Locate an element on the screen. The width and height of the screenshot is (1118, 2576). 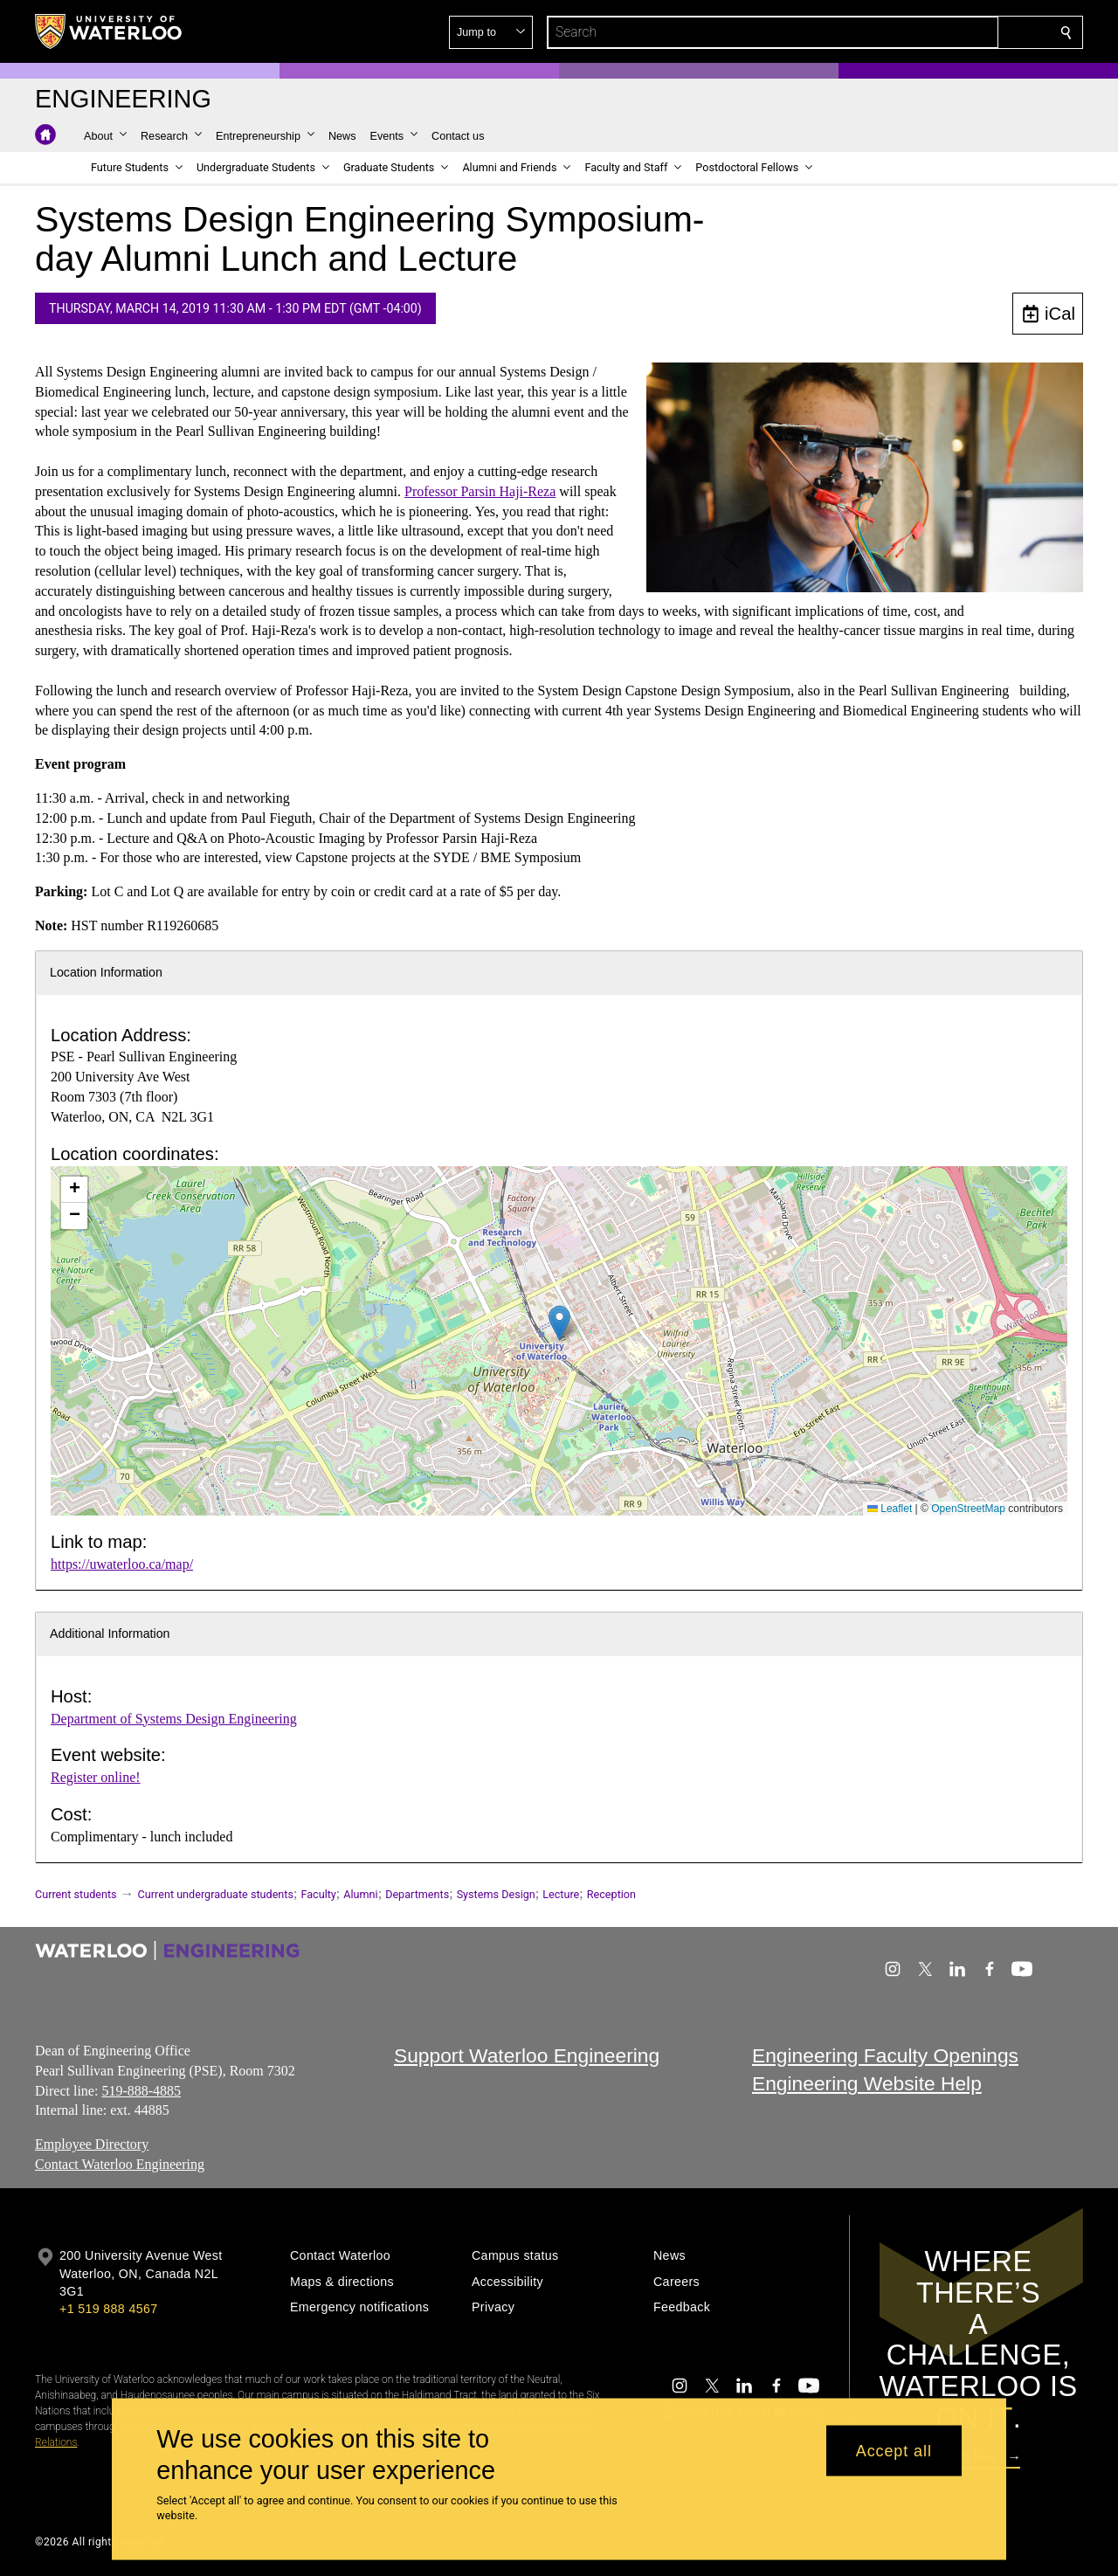
Faculty is located at coordinates (317, 1894).